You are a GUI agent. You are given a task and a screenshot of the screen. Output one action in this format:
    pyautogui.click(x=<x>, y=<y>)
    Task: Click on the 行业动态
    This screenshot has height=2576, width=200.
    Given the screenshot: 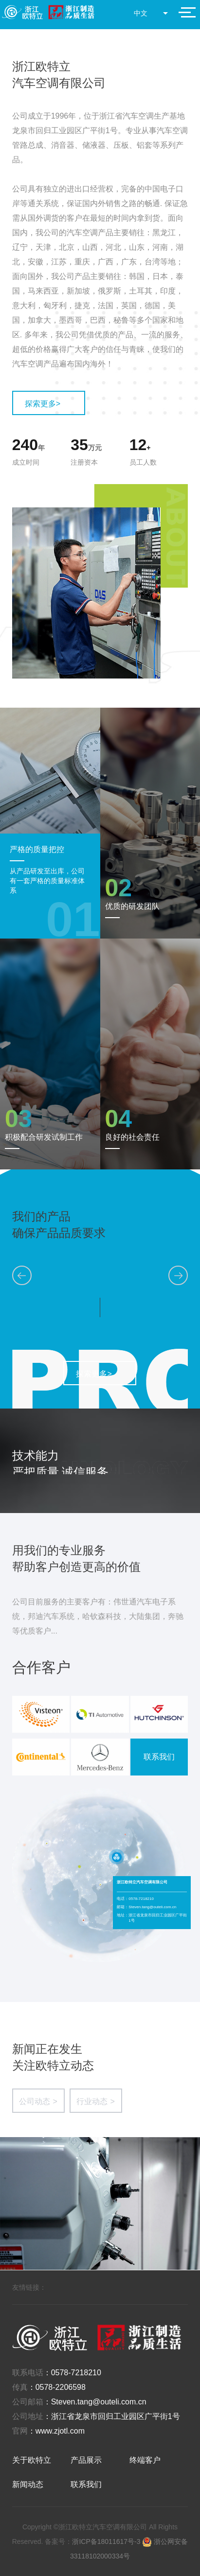 What is the action you would take?
    pyautogui.click(x=95, y=2101)
    